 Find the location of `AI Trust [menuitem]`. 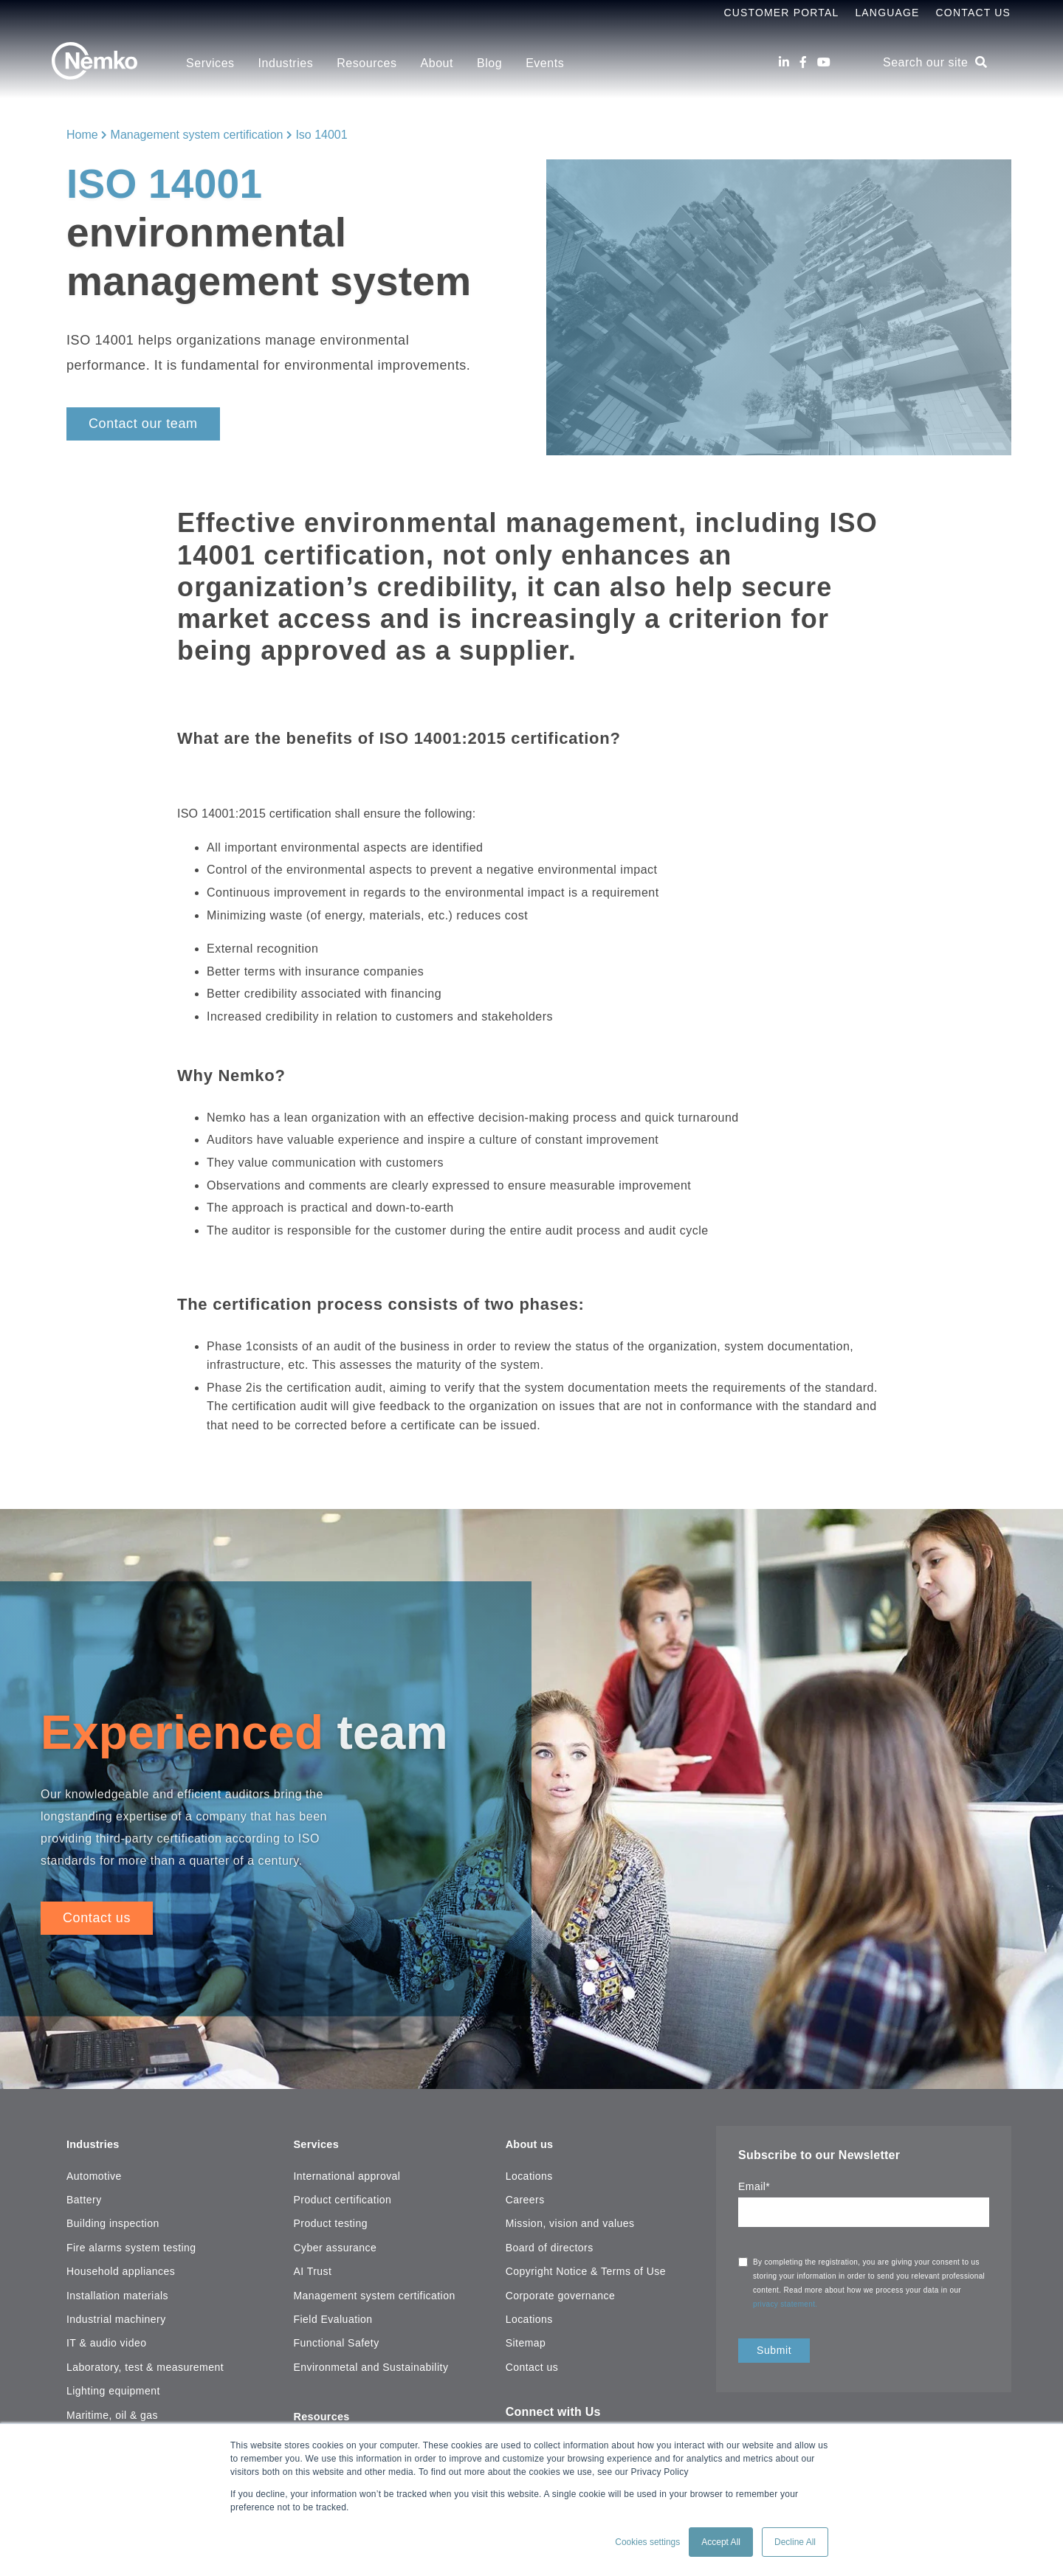

AI Trust [menuitem] is located at coordinates (312, 2267).